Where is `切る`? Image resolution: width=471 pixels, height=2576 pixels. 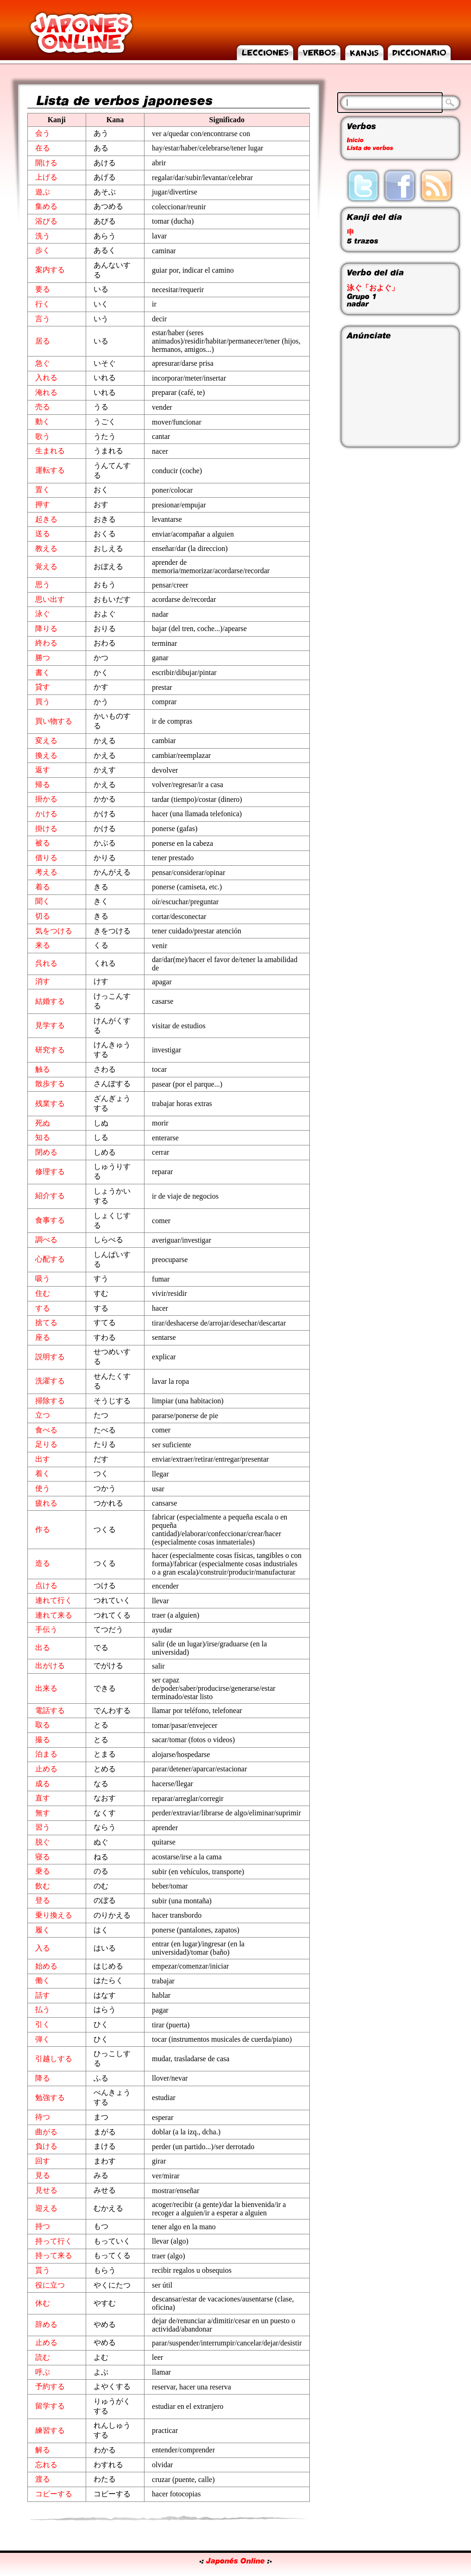 切る is located at coordinates (42, 916).